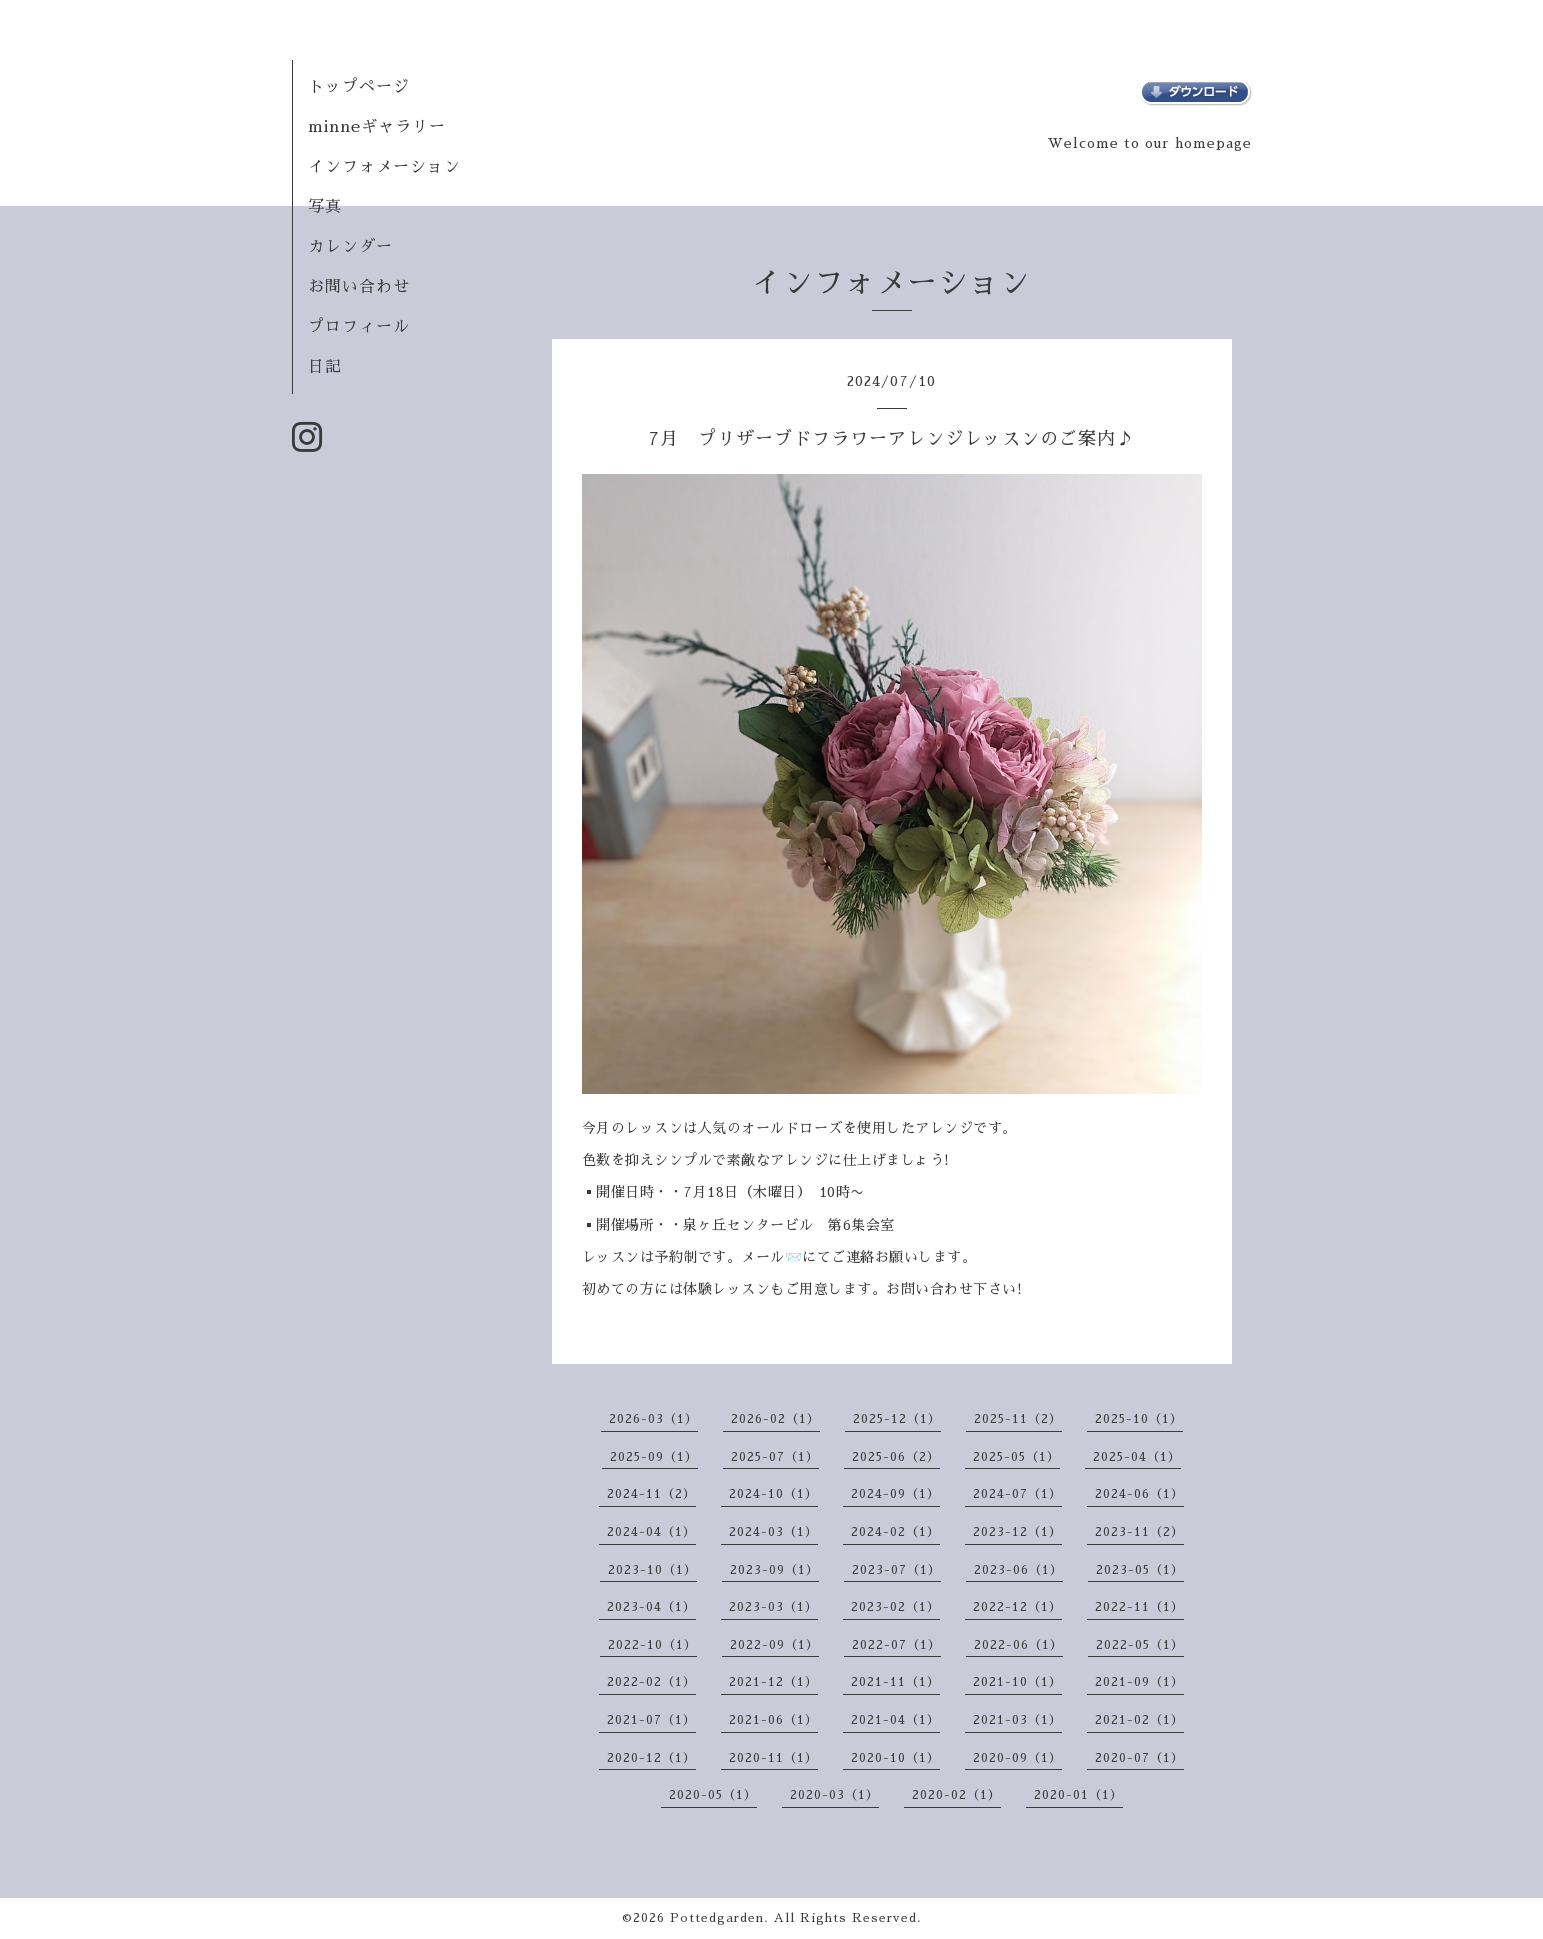  Describe the element at coordinates (651, 1532) in the screenshot. I see `2024-04（1）` at that location.